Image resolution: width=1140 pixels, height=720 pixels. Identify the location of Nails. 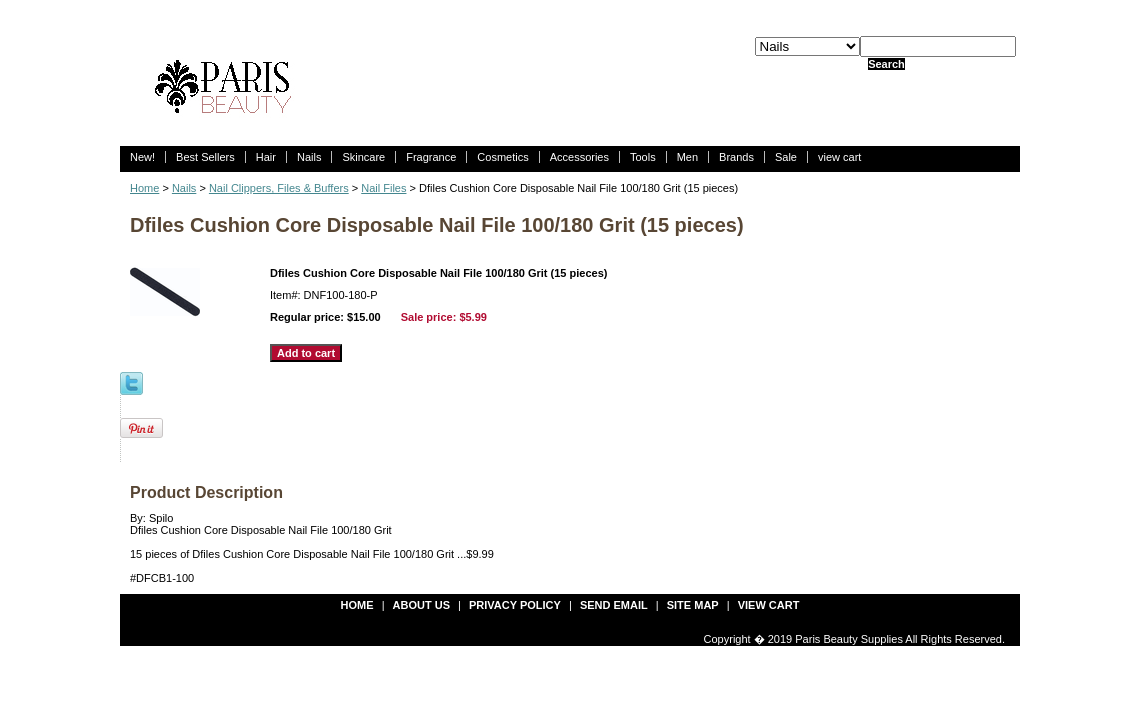
(309, 157).